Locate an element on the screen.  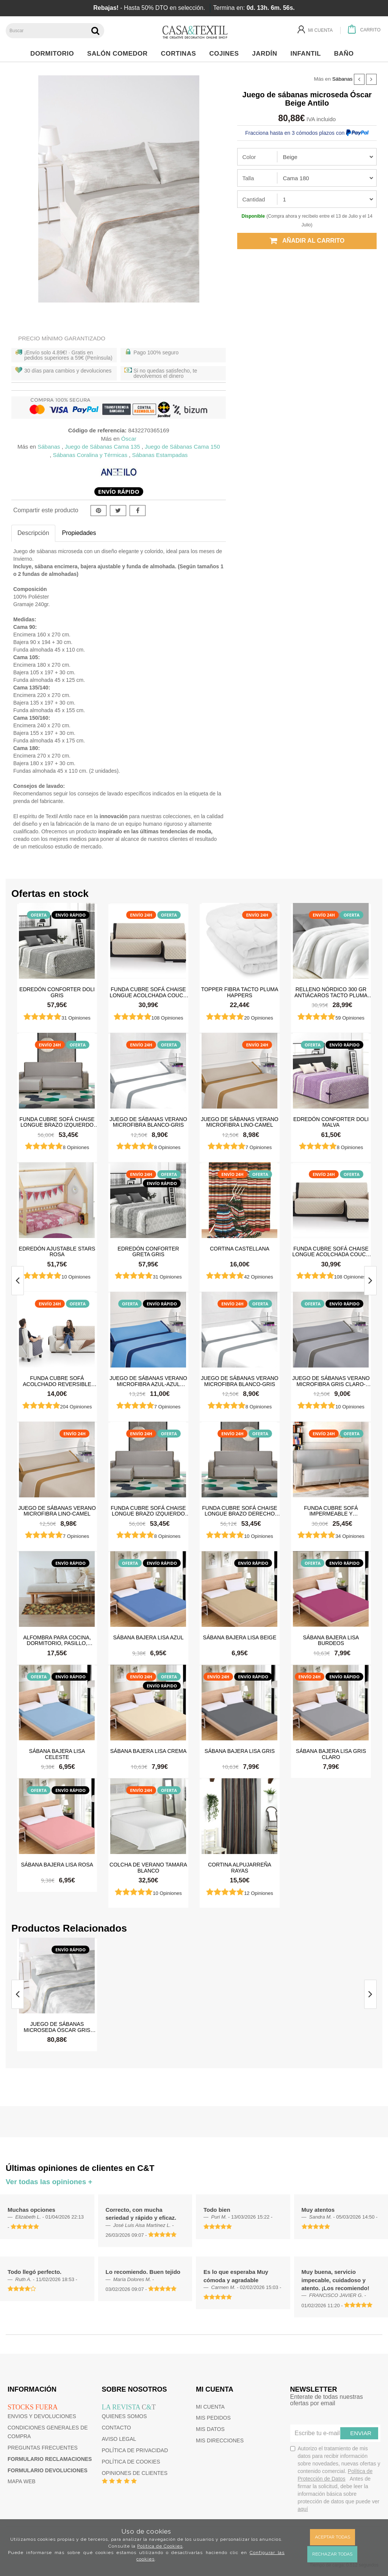
Funda cubre sofá impermeable y antimanchas Happers is located at coordinates (331, 1510).